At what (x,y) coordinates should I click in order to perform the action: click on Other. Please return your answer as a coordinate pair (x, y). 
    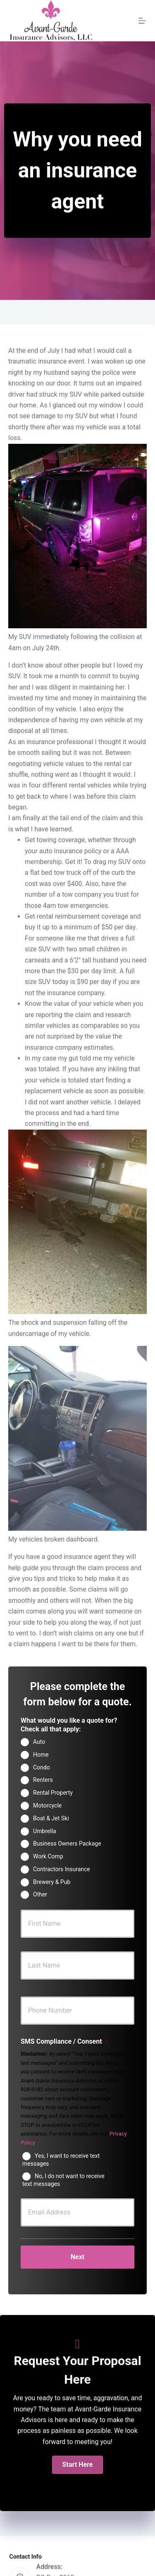
    Looking at the image, I should click on (40, 1894).